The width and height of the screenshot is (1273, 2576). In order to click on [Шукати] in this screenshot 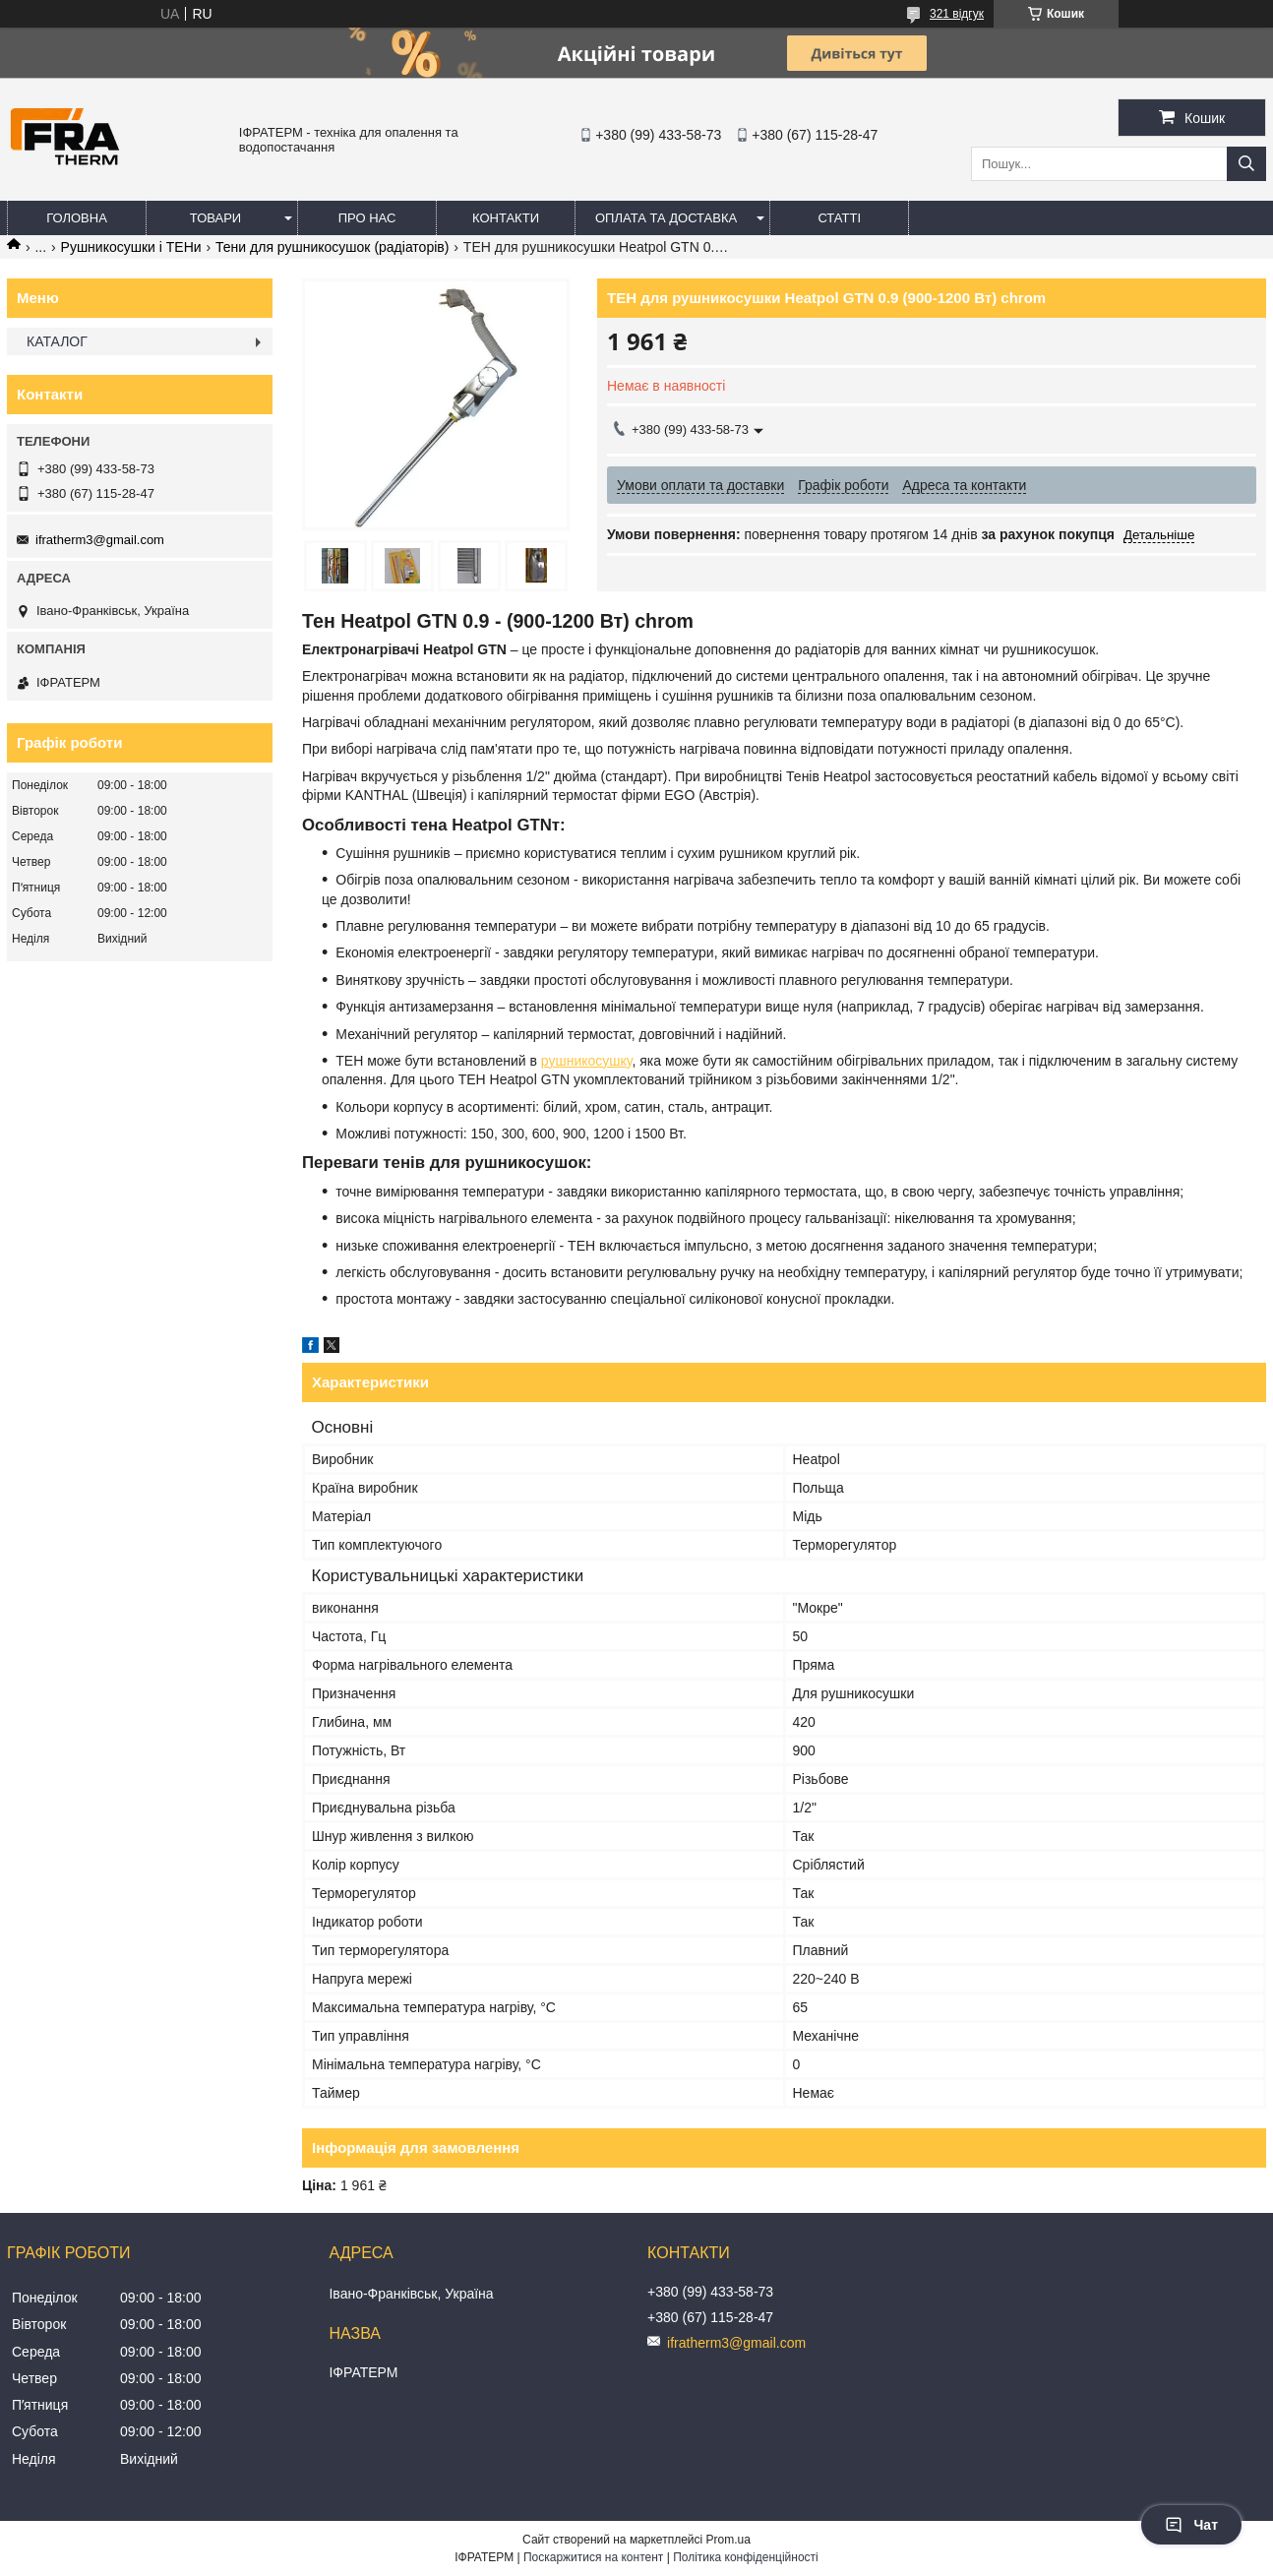, I will do `click(1246, 164)`.